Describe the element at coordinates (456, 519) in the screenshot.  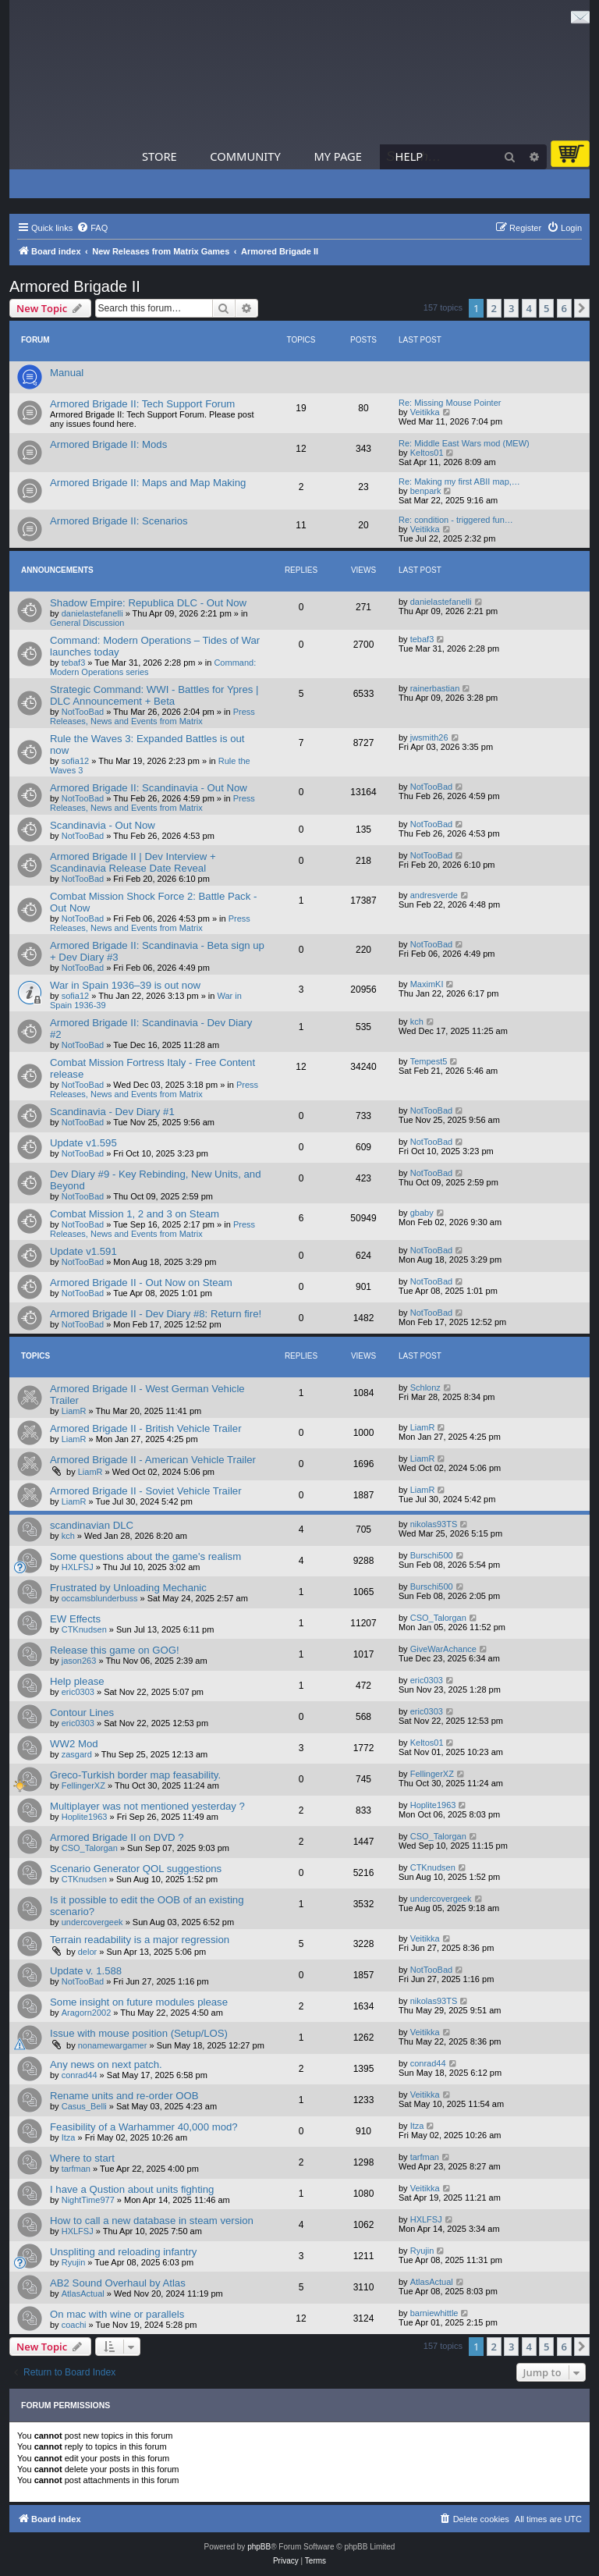
I see `Re: condition - triggered fun…` at that location.